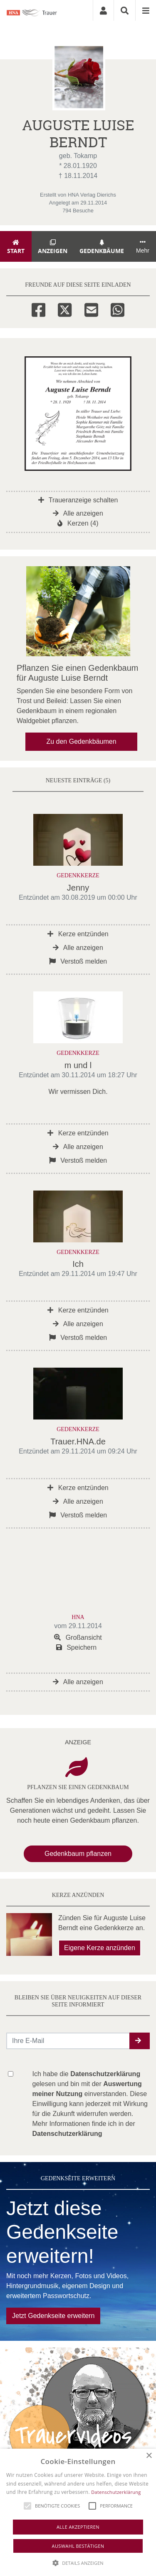 This screenshot has height=2576, width=156. I want to click on Kerzen (4), so click(77, 523).